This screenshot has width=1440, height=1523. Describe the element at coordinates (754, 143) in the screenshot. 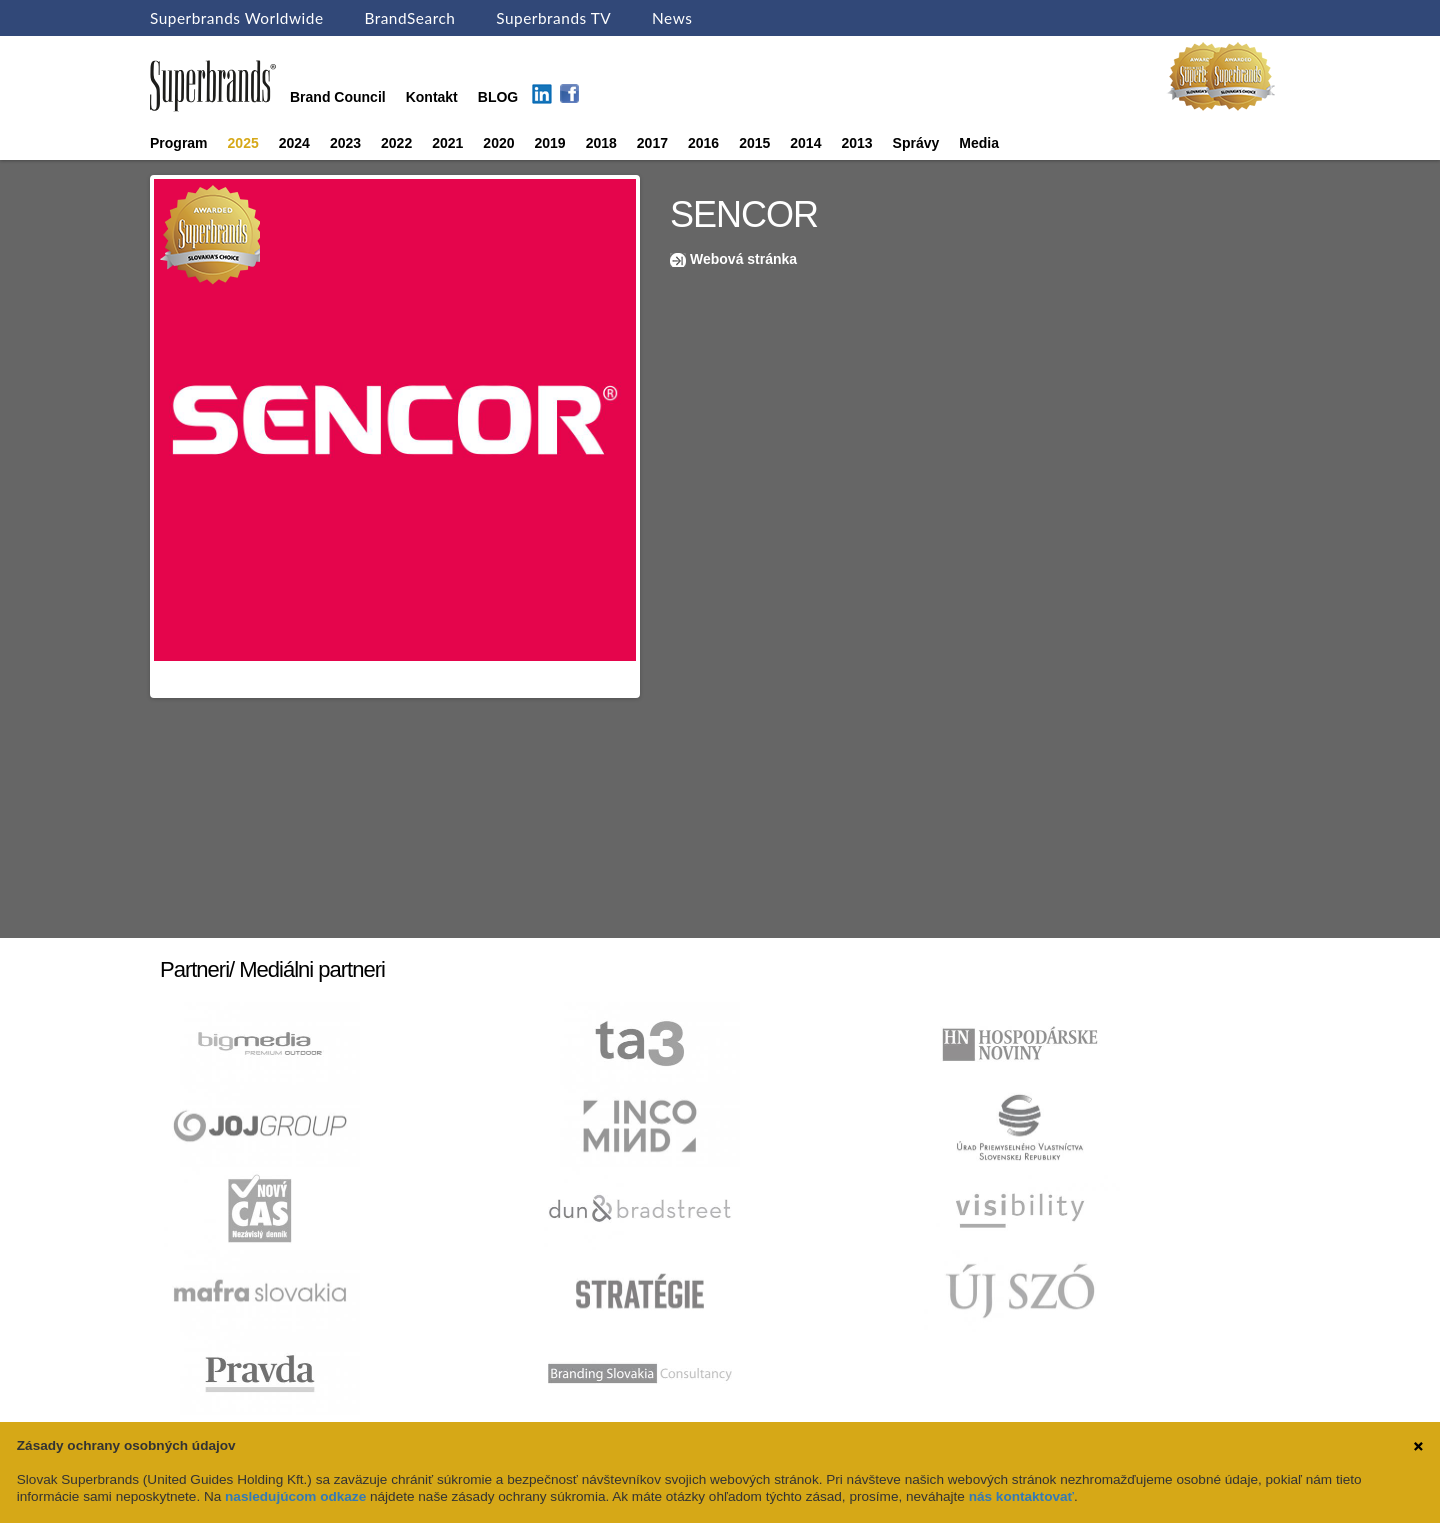

I see `2015` at that location.